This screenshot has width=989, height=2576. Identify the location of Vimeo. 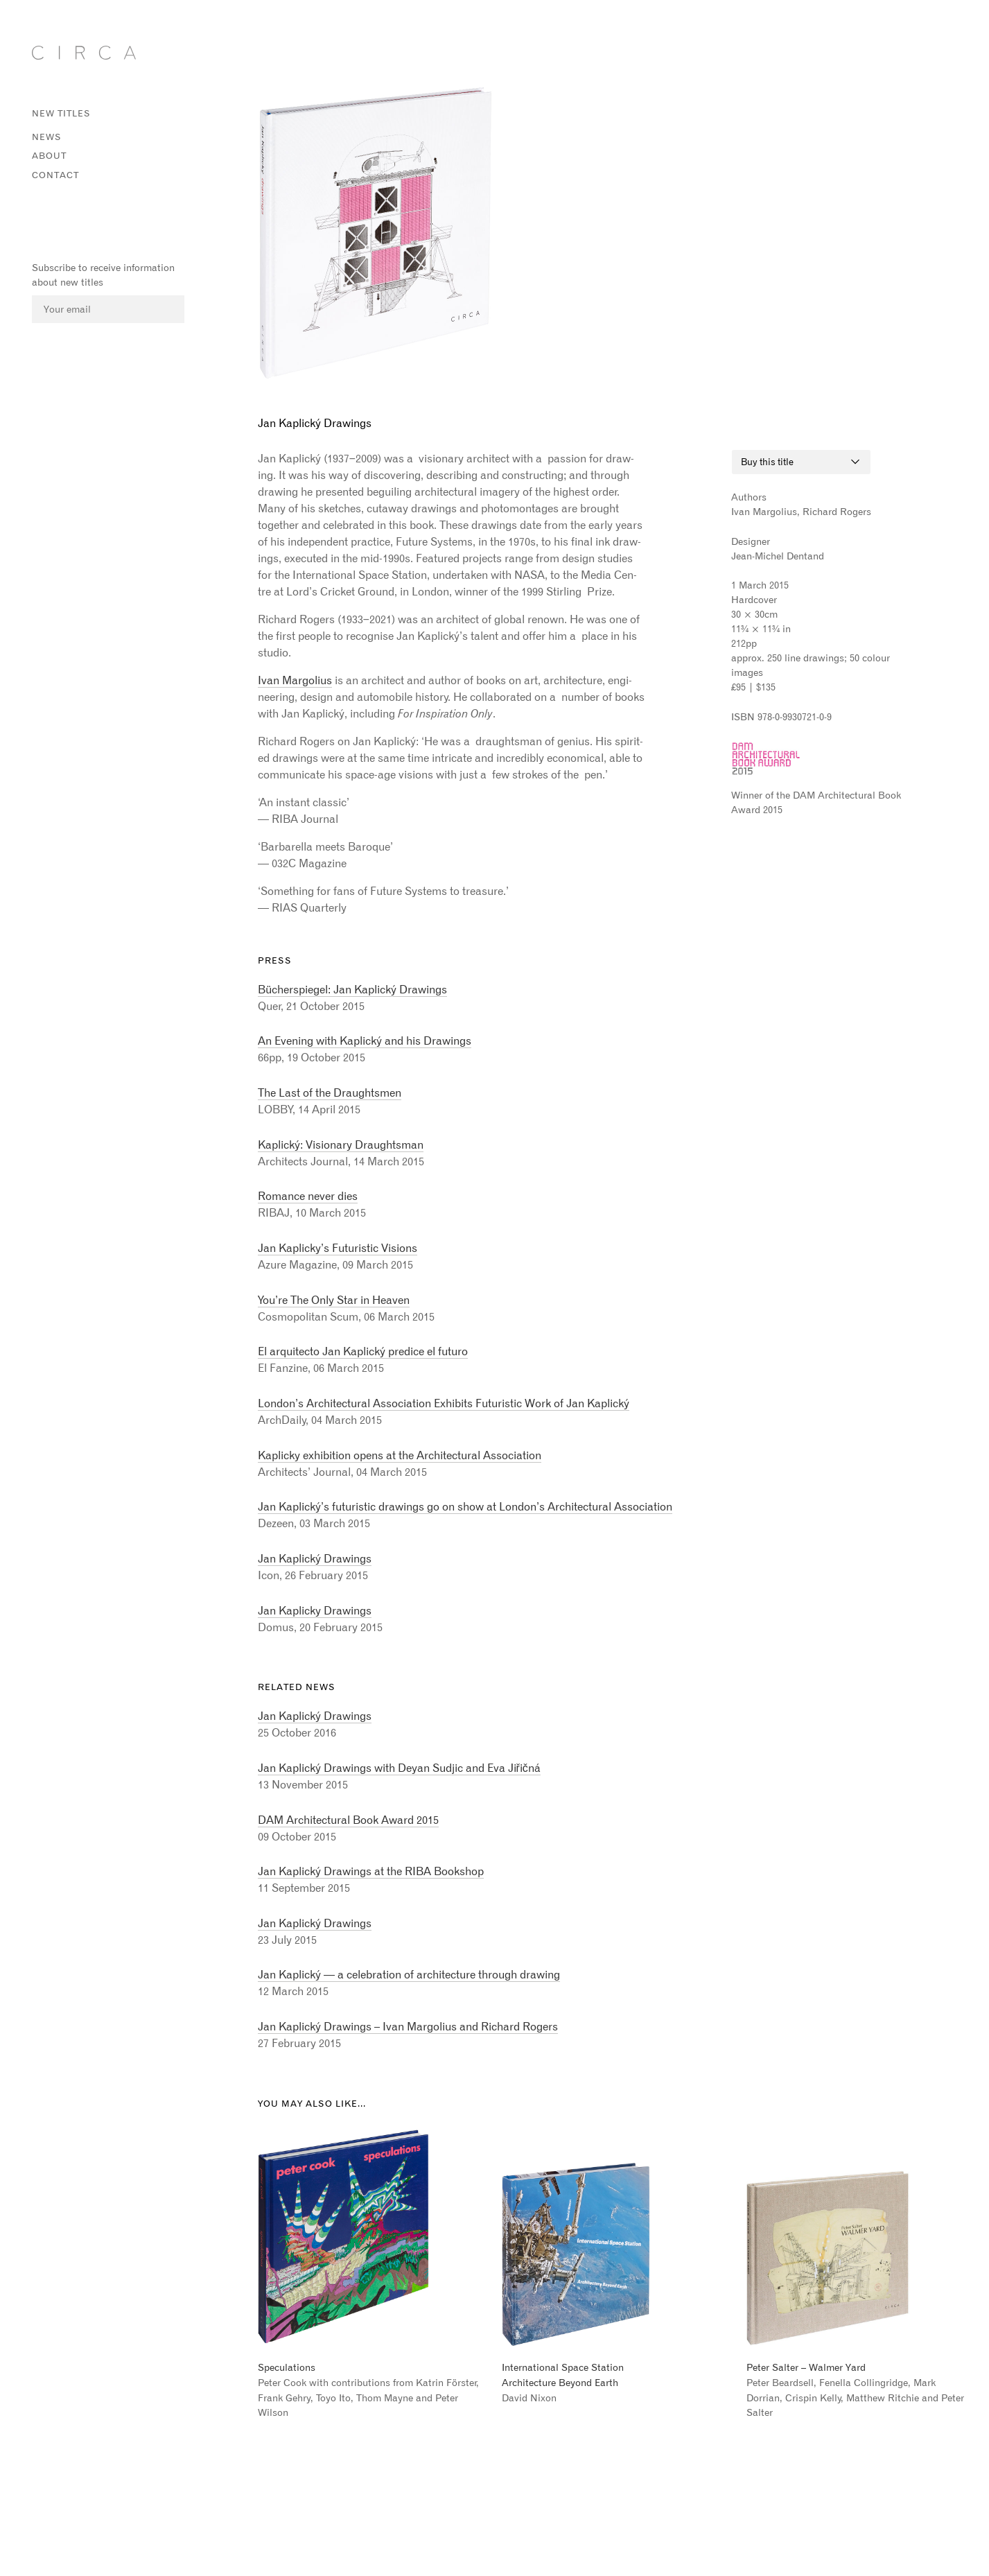
(86, 208).